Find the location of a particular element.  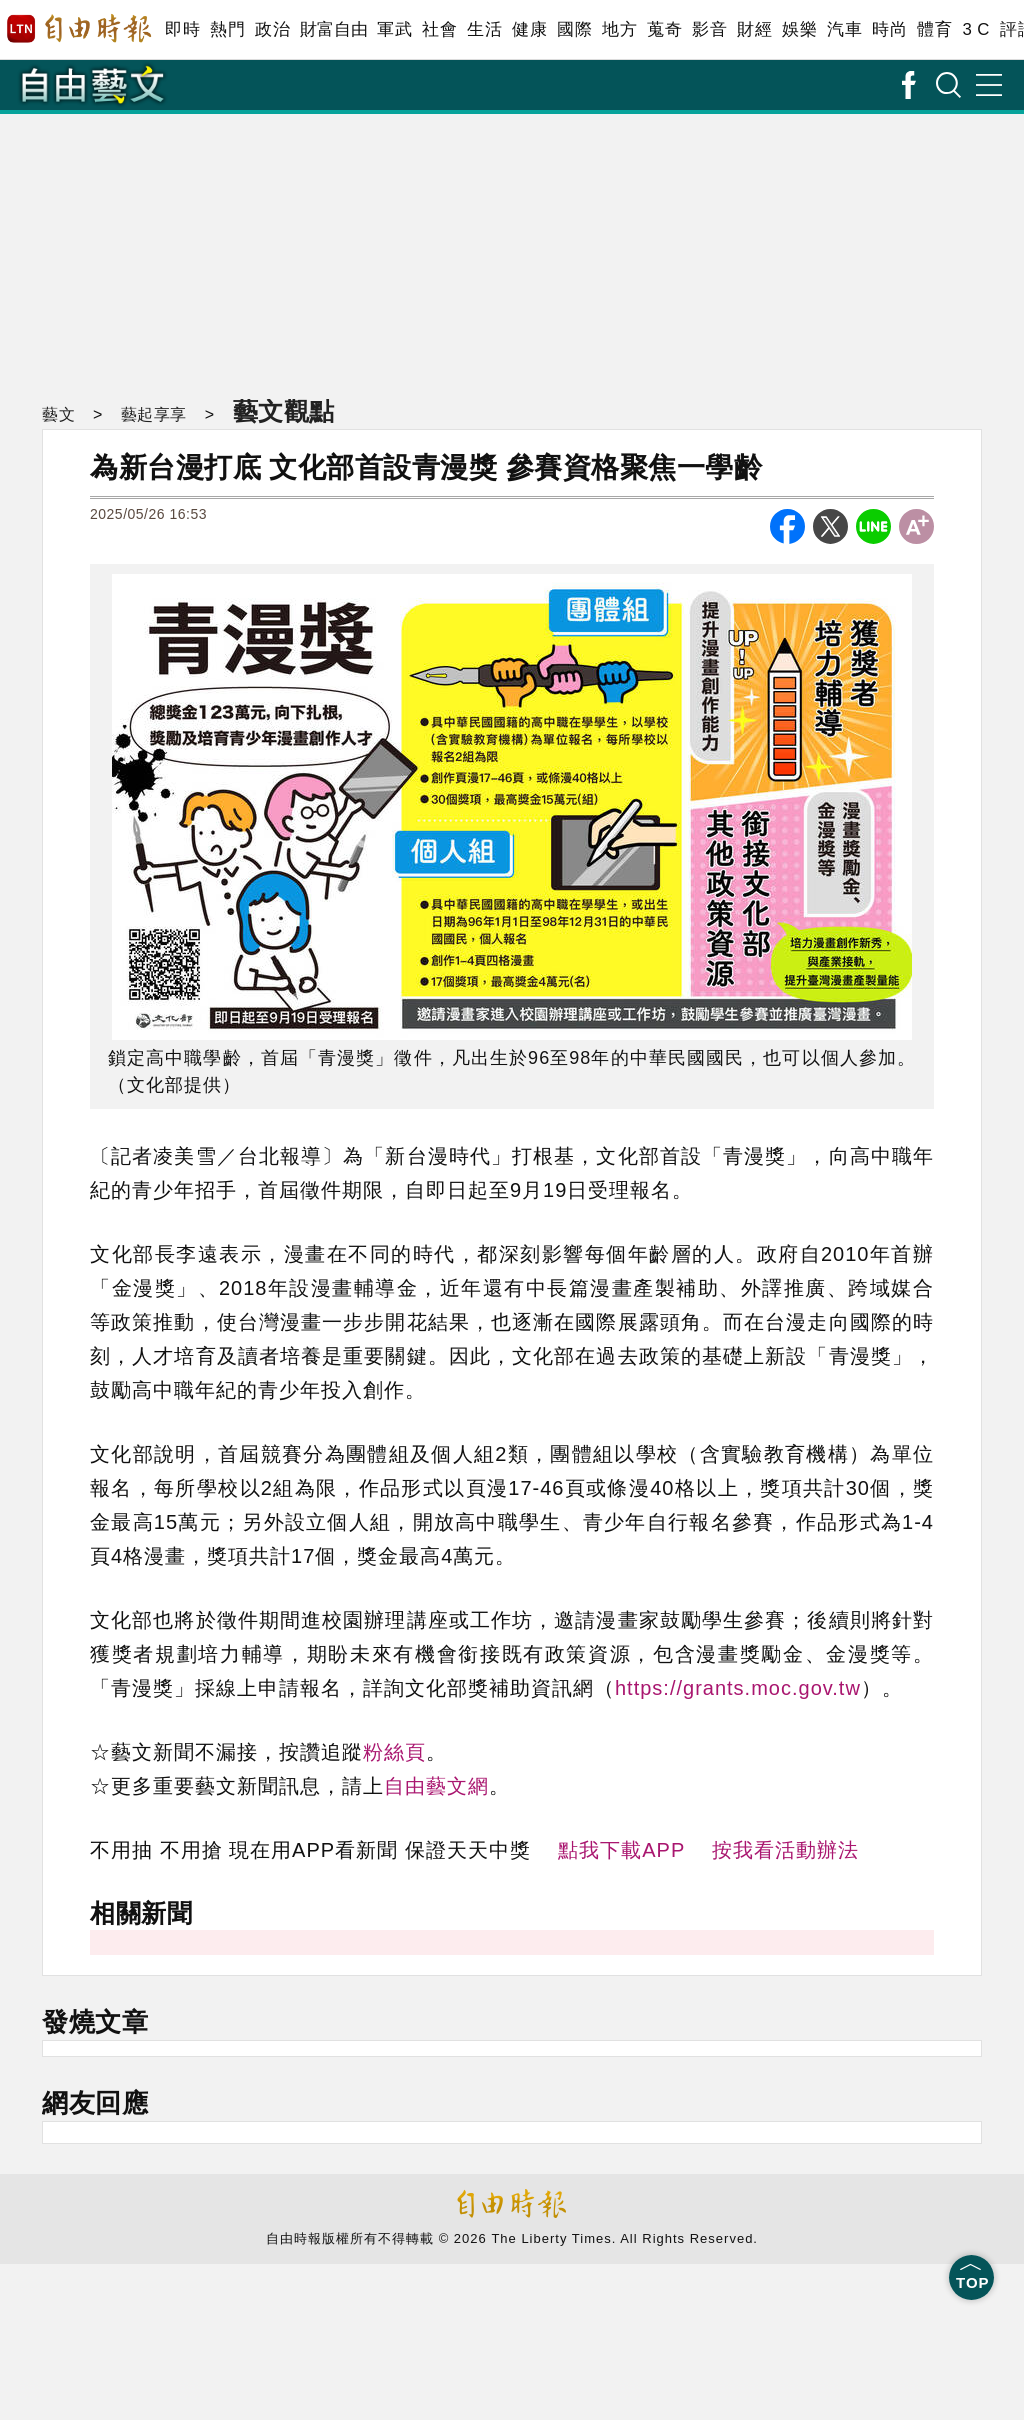

政治 is located at coordinates (272, 29).